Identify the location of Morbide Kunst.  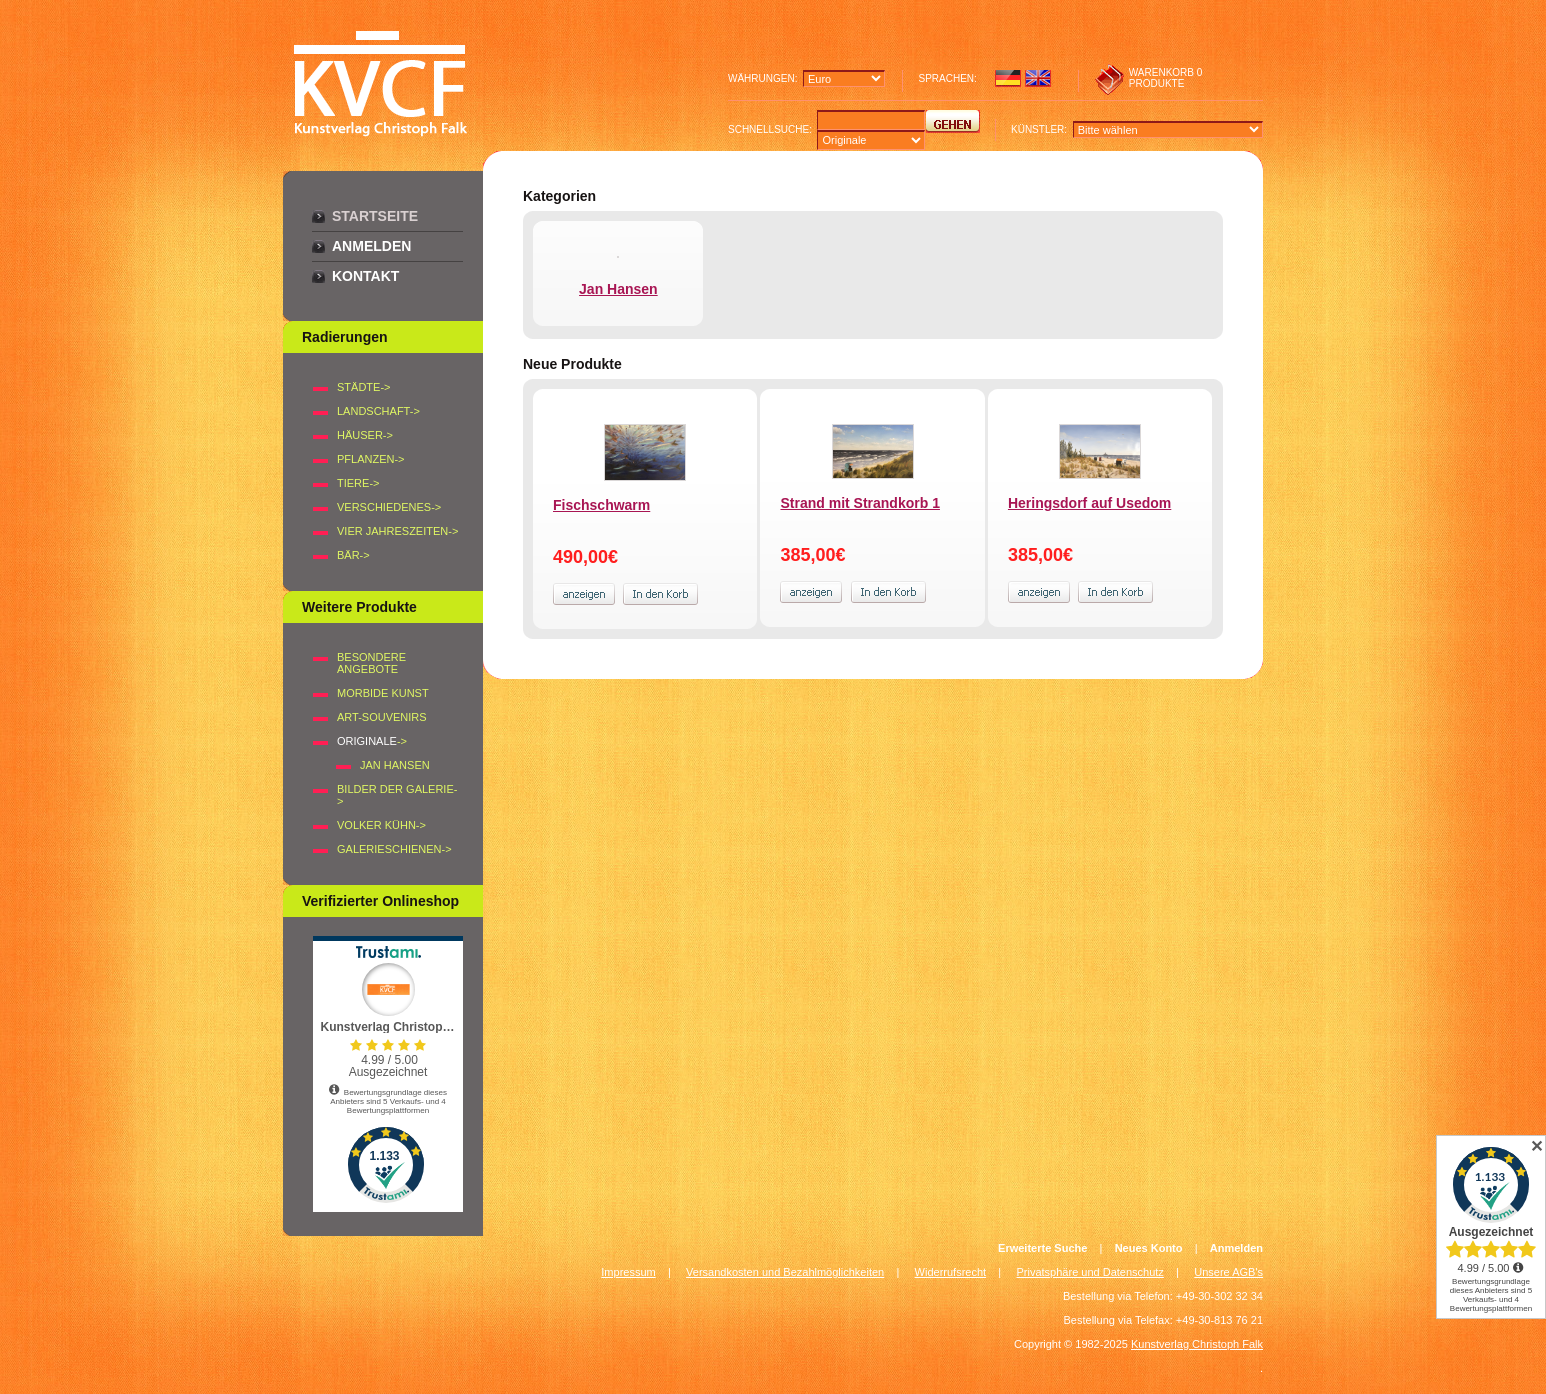
(383, 693).